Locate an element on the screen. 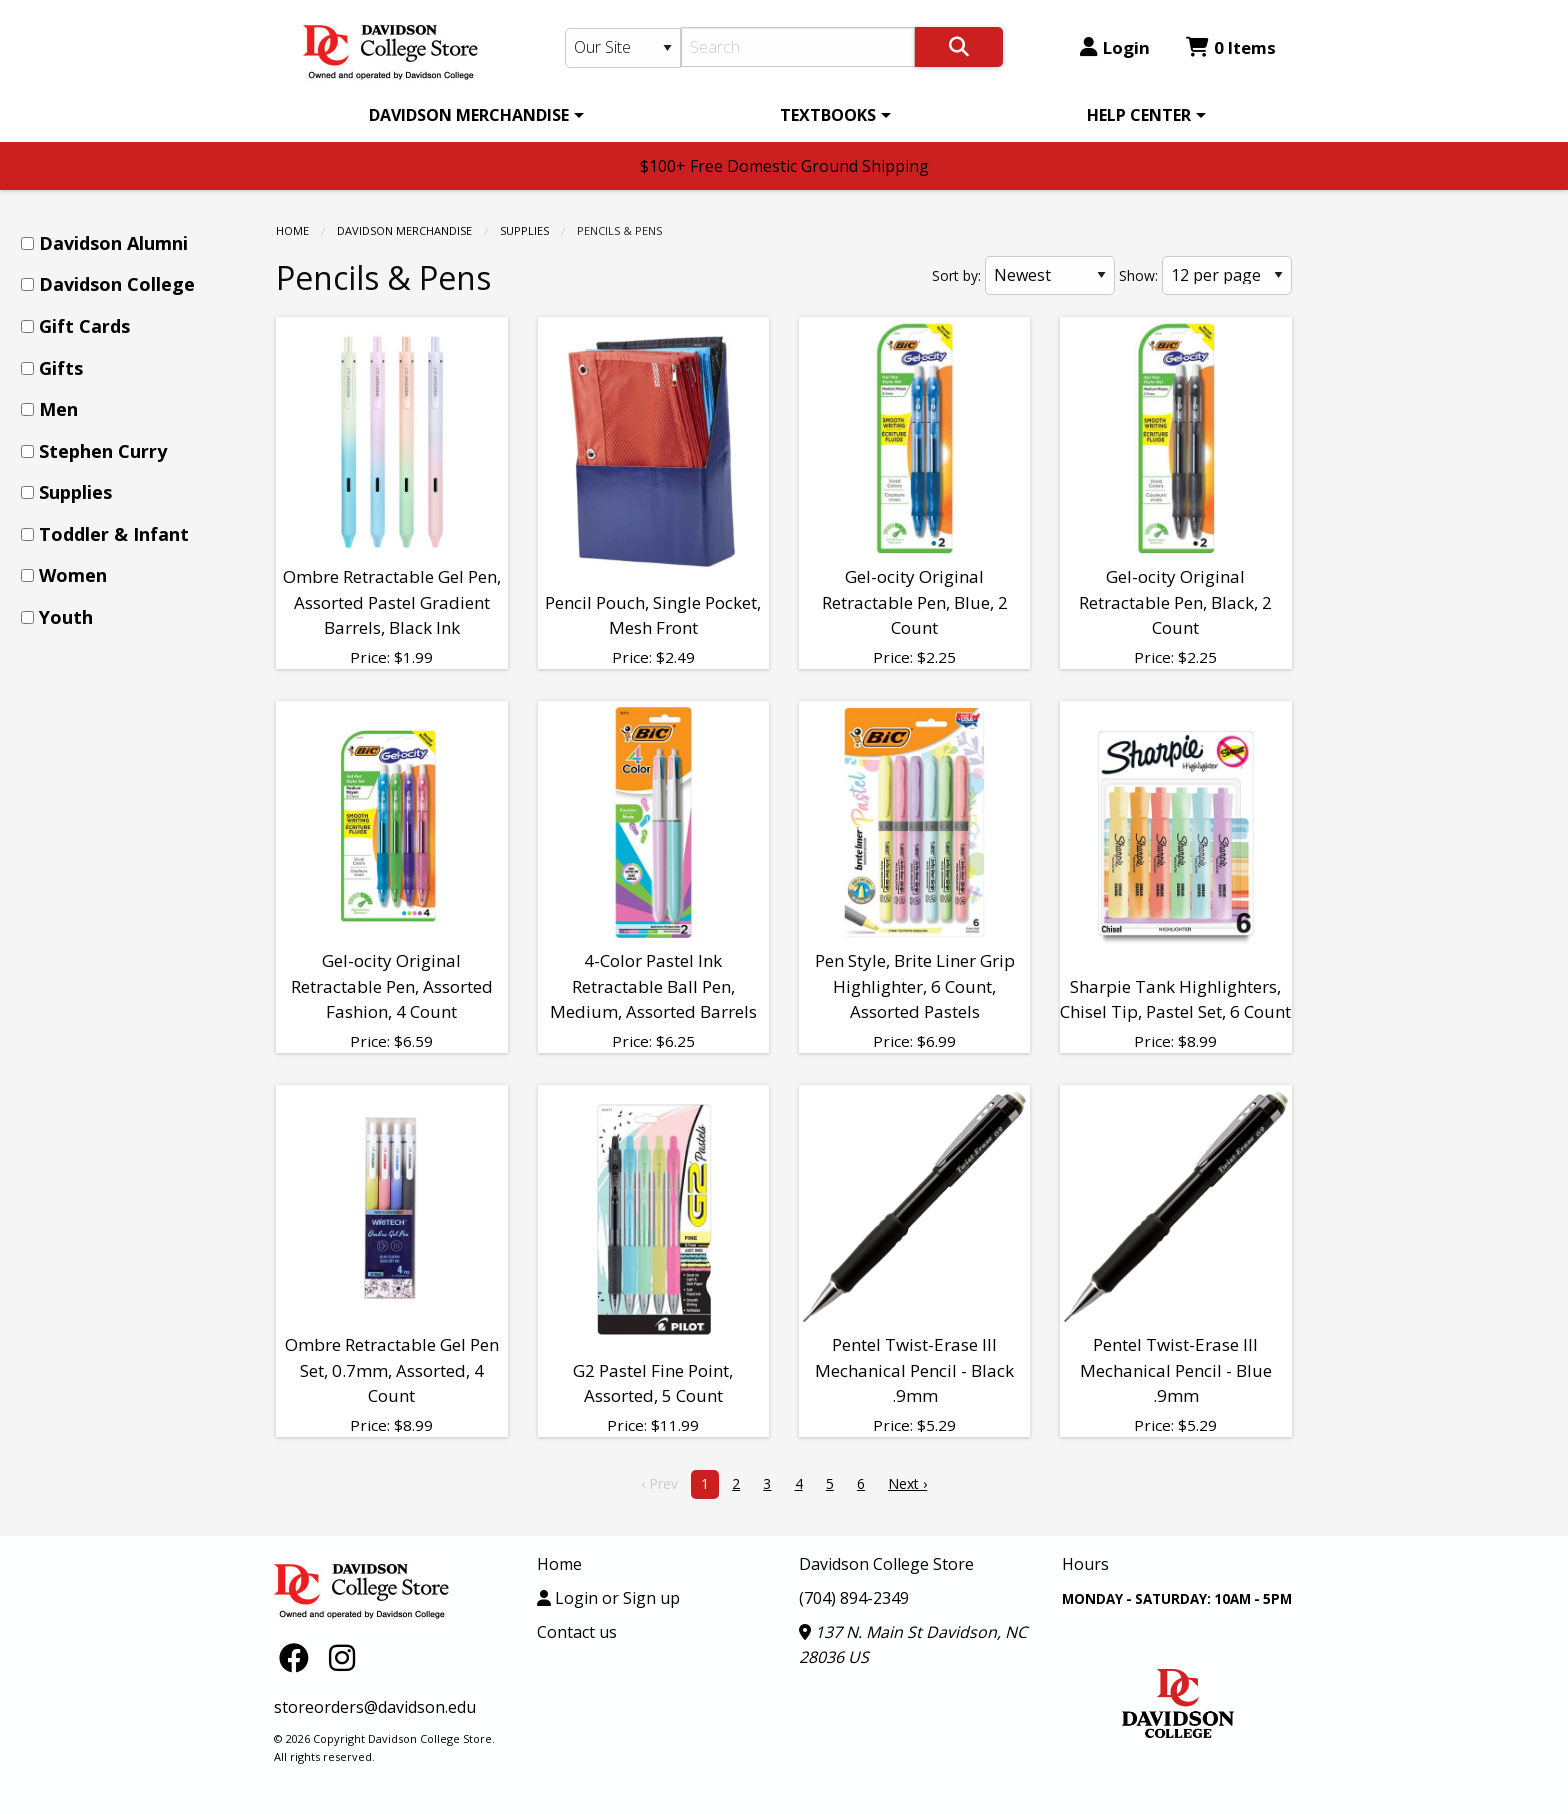  Gifts is located at coordinates (61, 368).